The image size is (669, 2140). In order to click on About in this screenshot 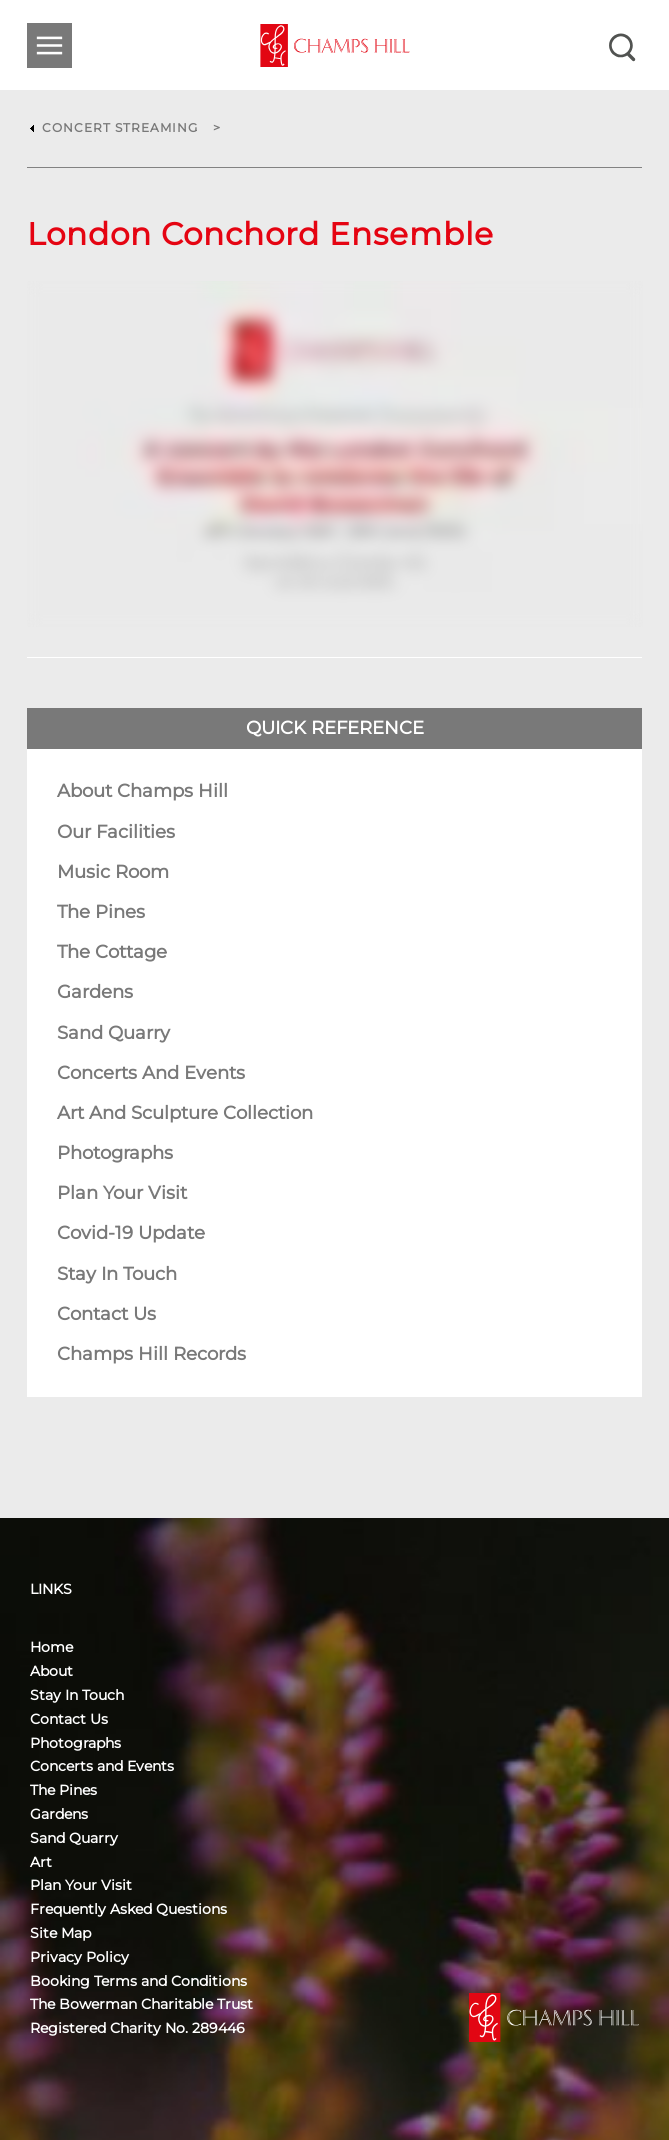, I will do `click(51, 1671)`.